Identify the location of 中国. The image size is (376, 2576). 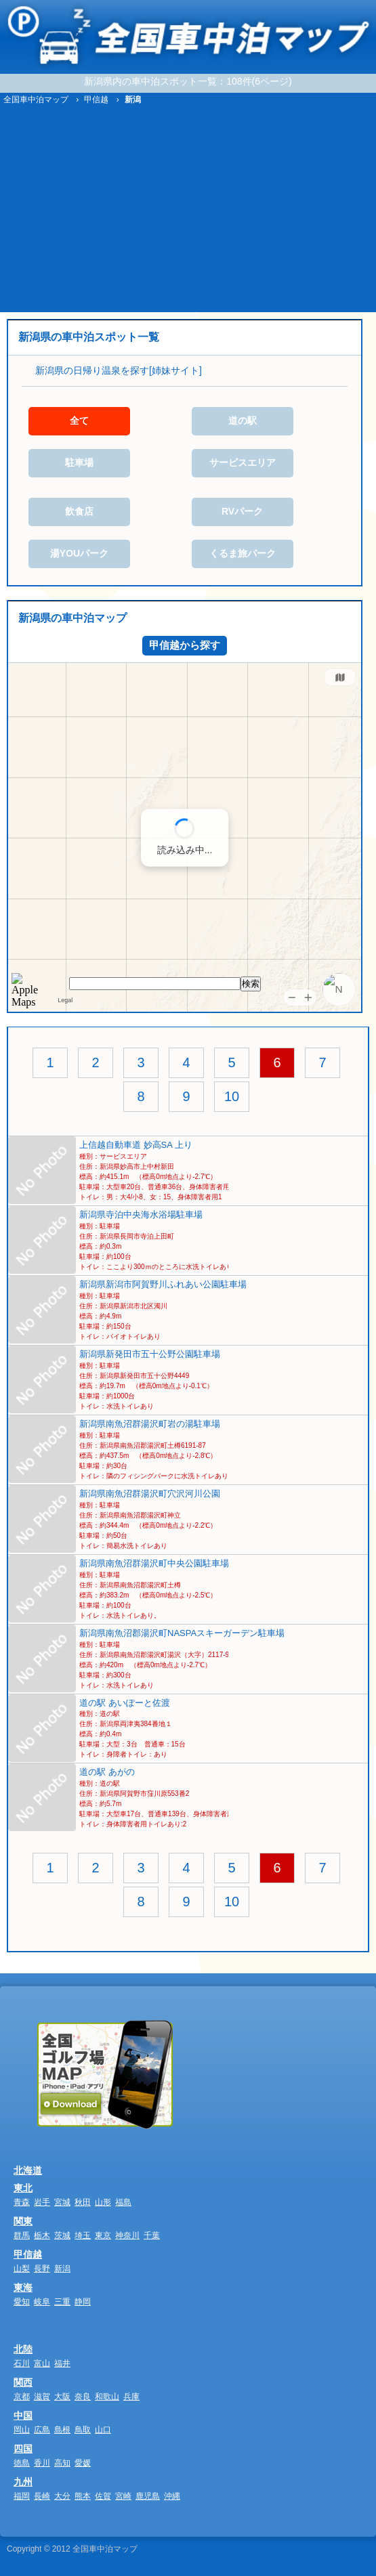
(23, 2415).